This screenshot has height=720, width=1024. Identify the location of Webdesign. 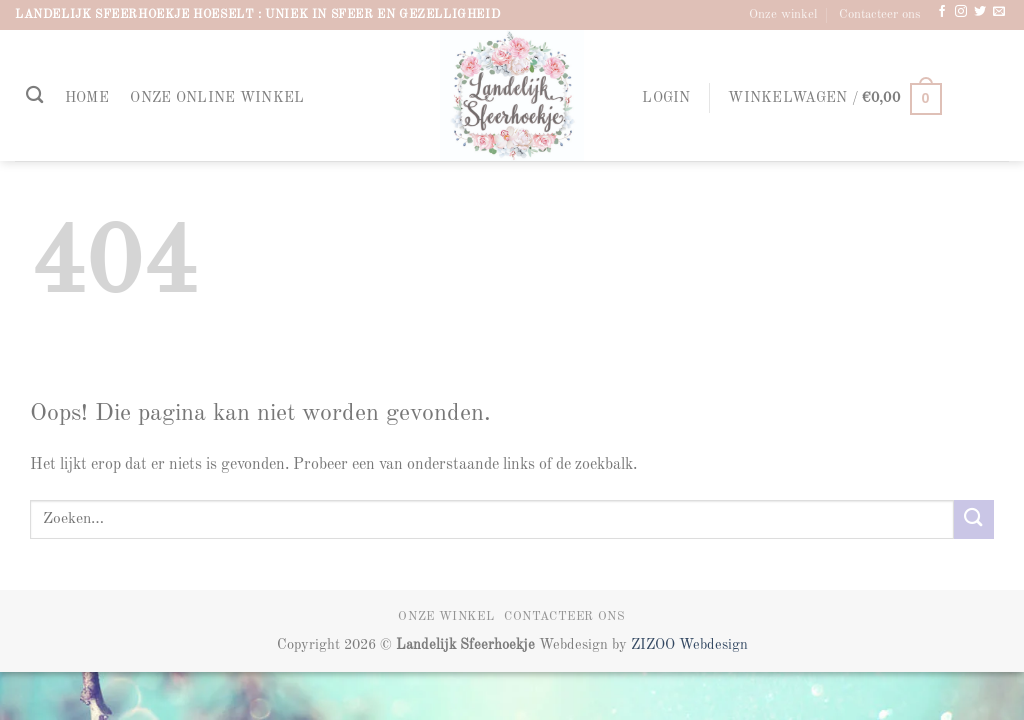
(713, 645).